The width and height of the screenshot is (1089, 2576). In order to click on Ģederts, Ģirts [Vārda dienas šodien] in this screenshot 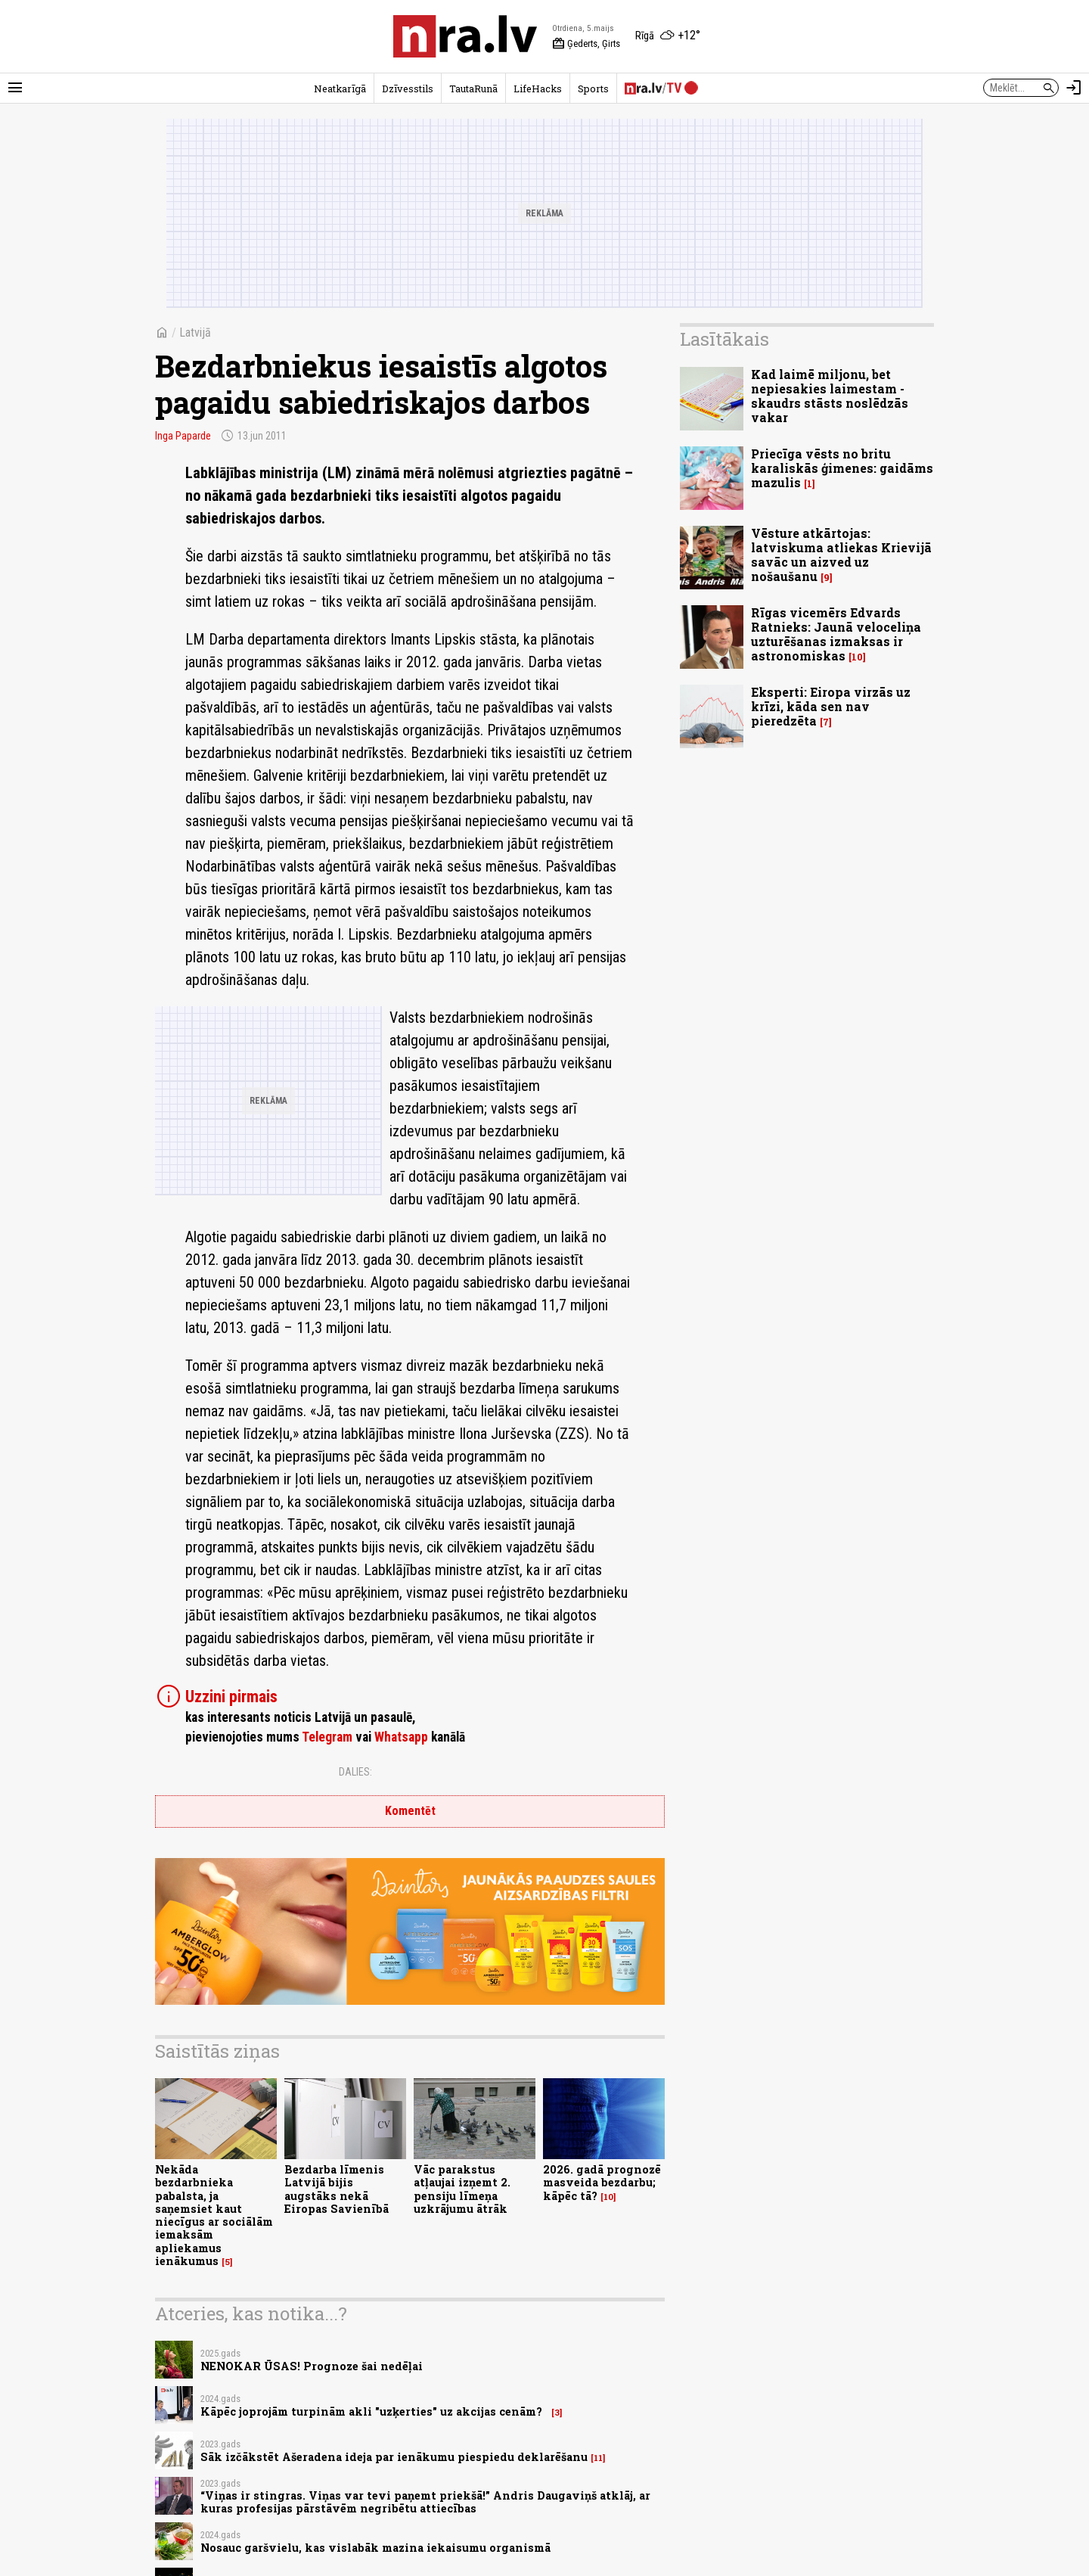, I will do `click(586, 43)`.